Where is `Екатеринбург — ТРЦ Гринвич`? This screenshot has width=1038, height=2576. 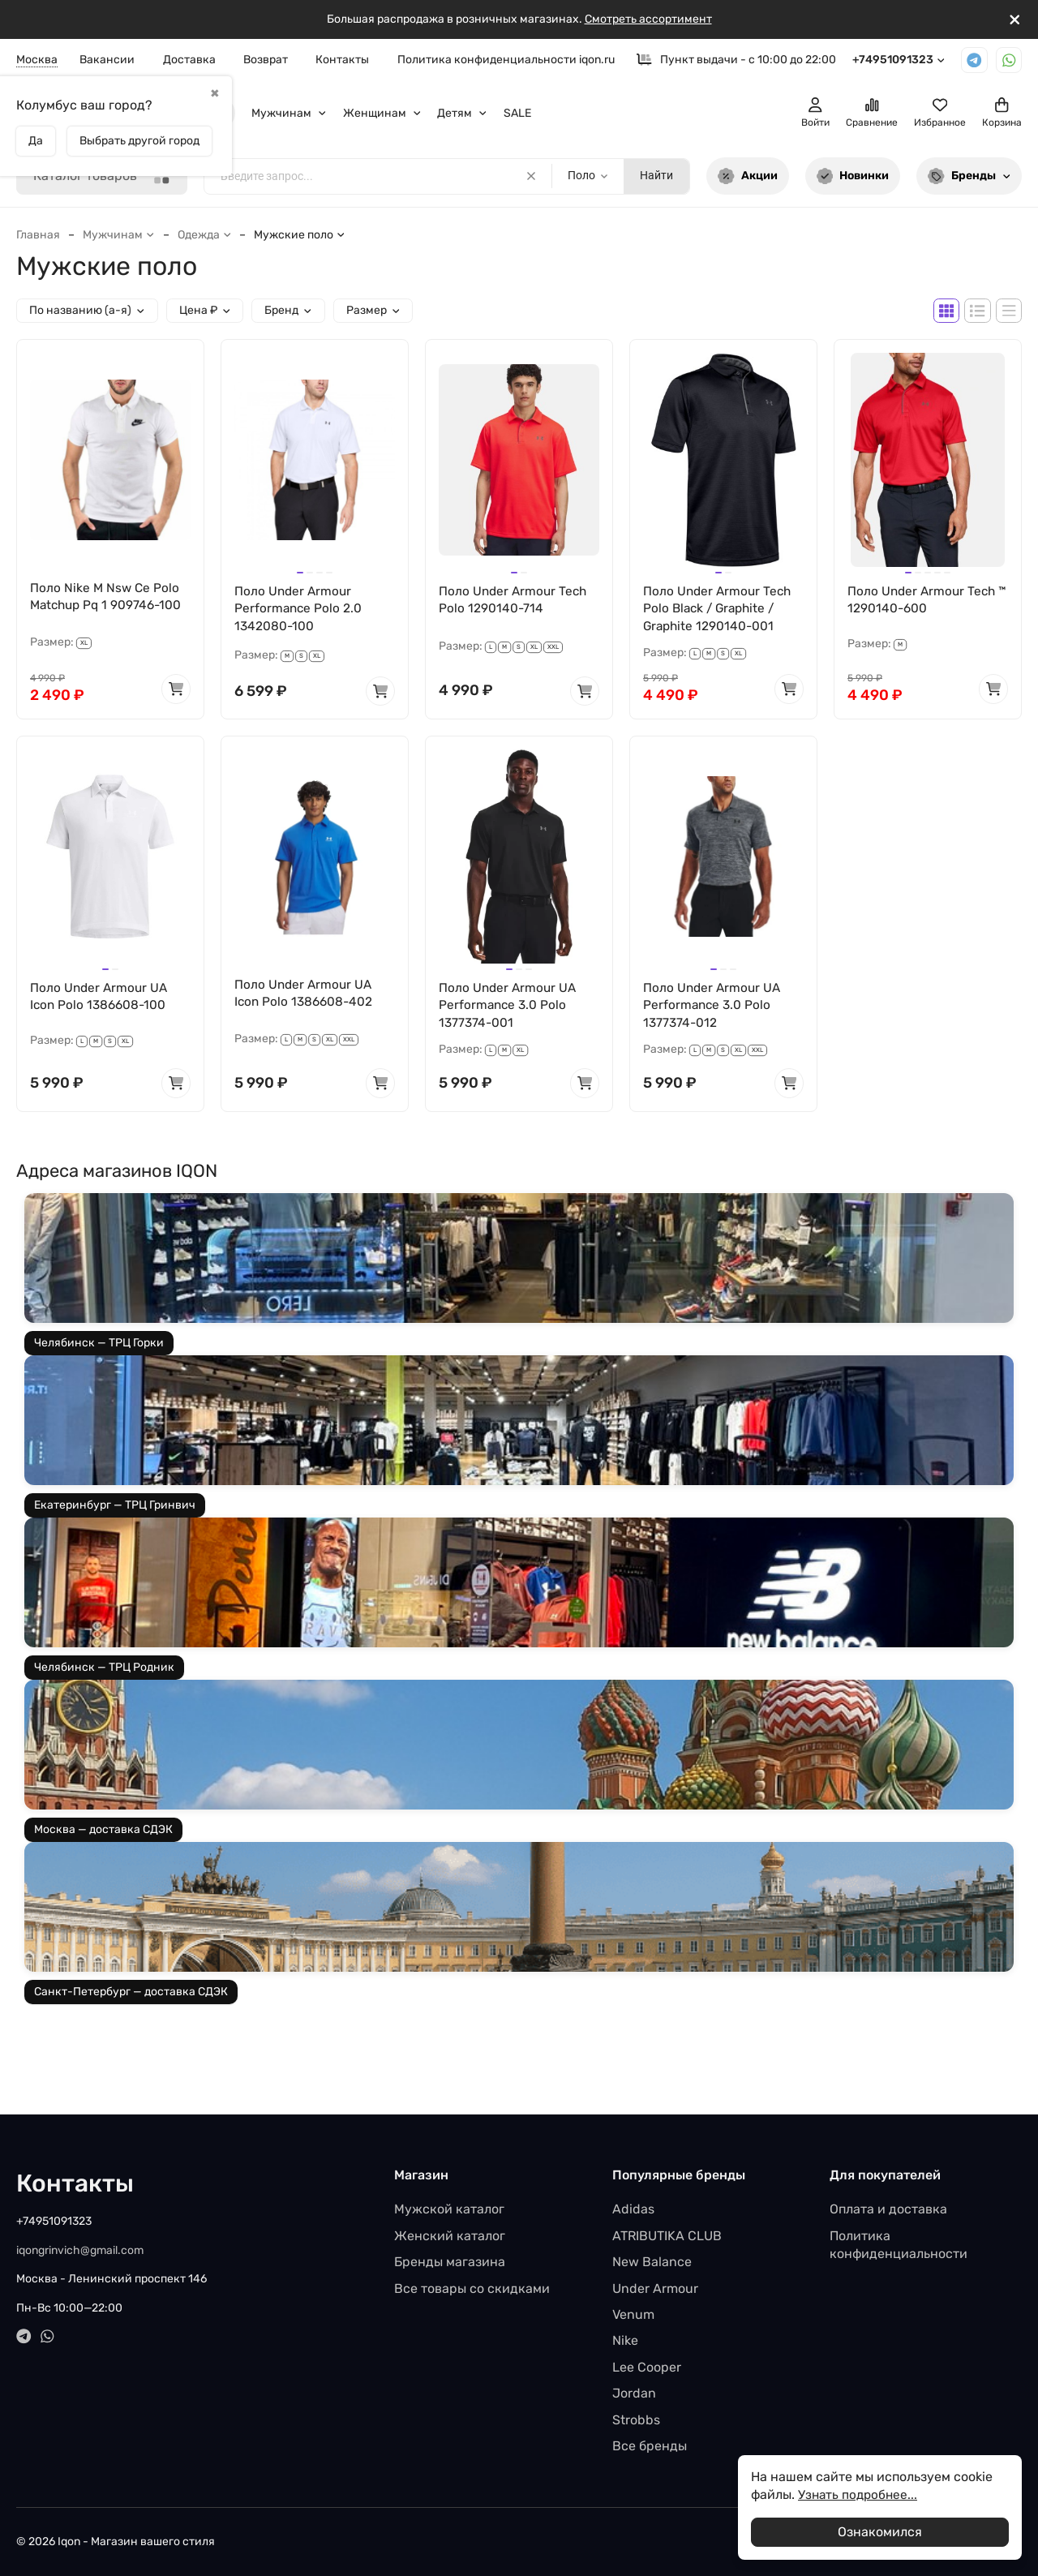 Екатеринбург — ТРЦ Гринвич is located at coordinates (114, 1510).